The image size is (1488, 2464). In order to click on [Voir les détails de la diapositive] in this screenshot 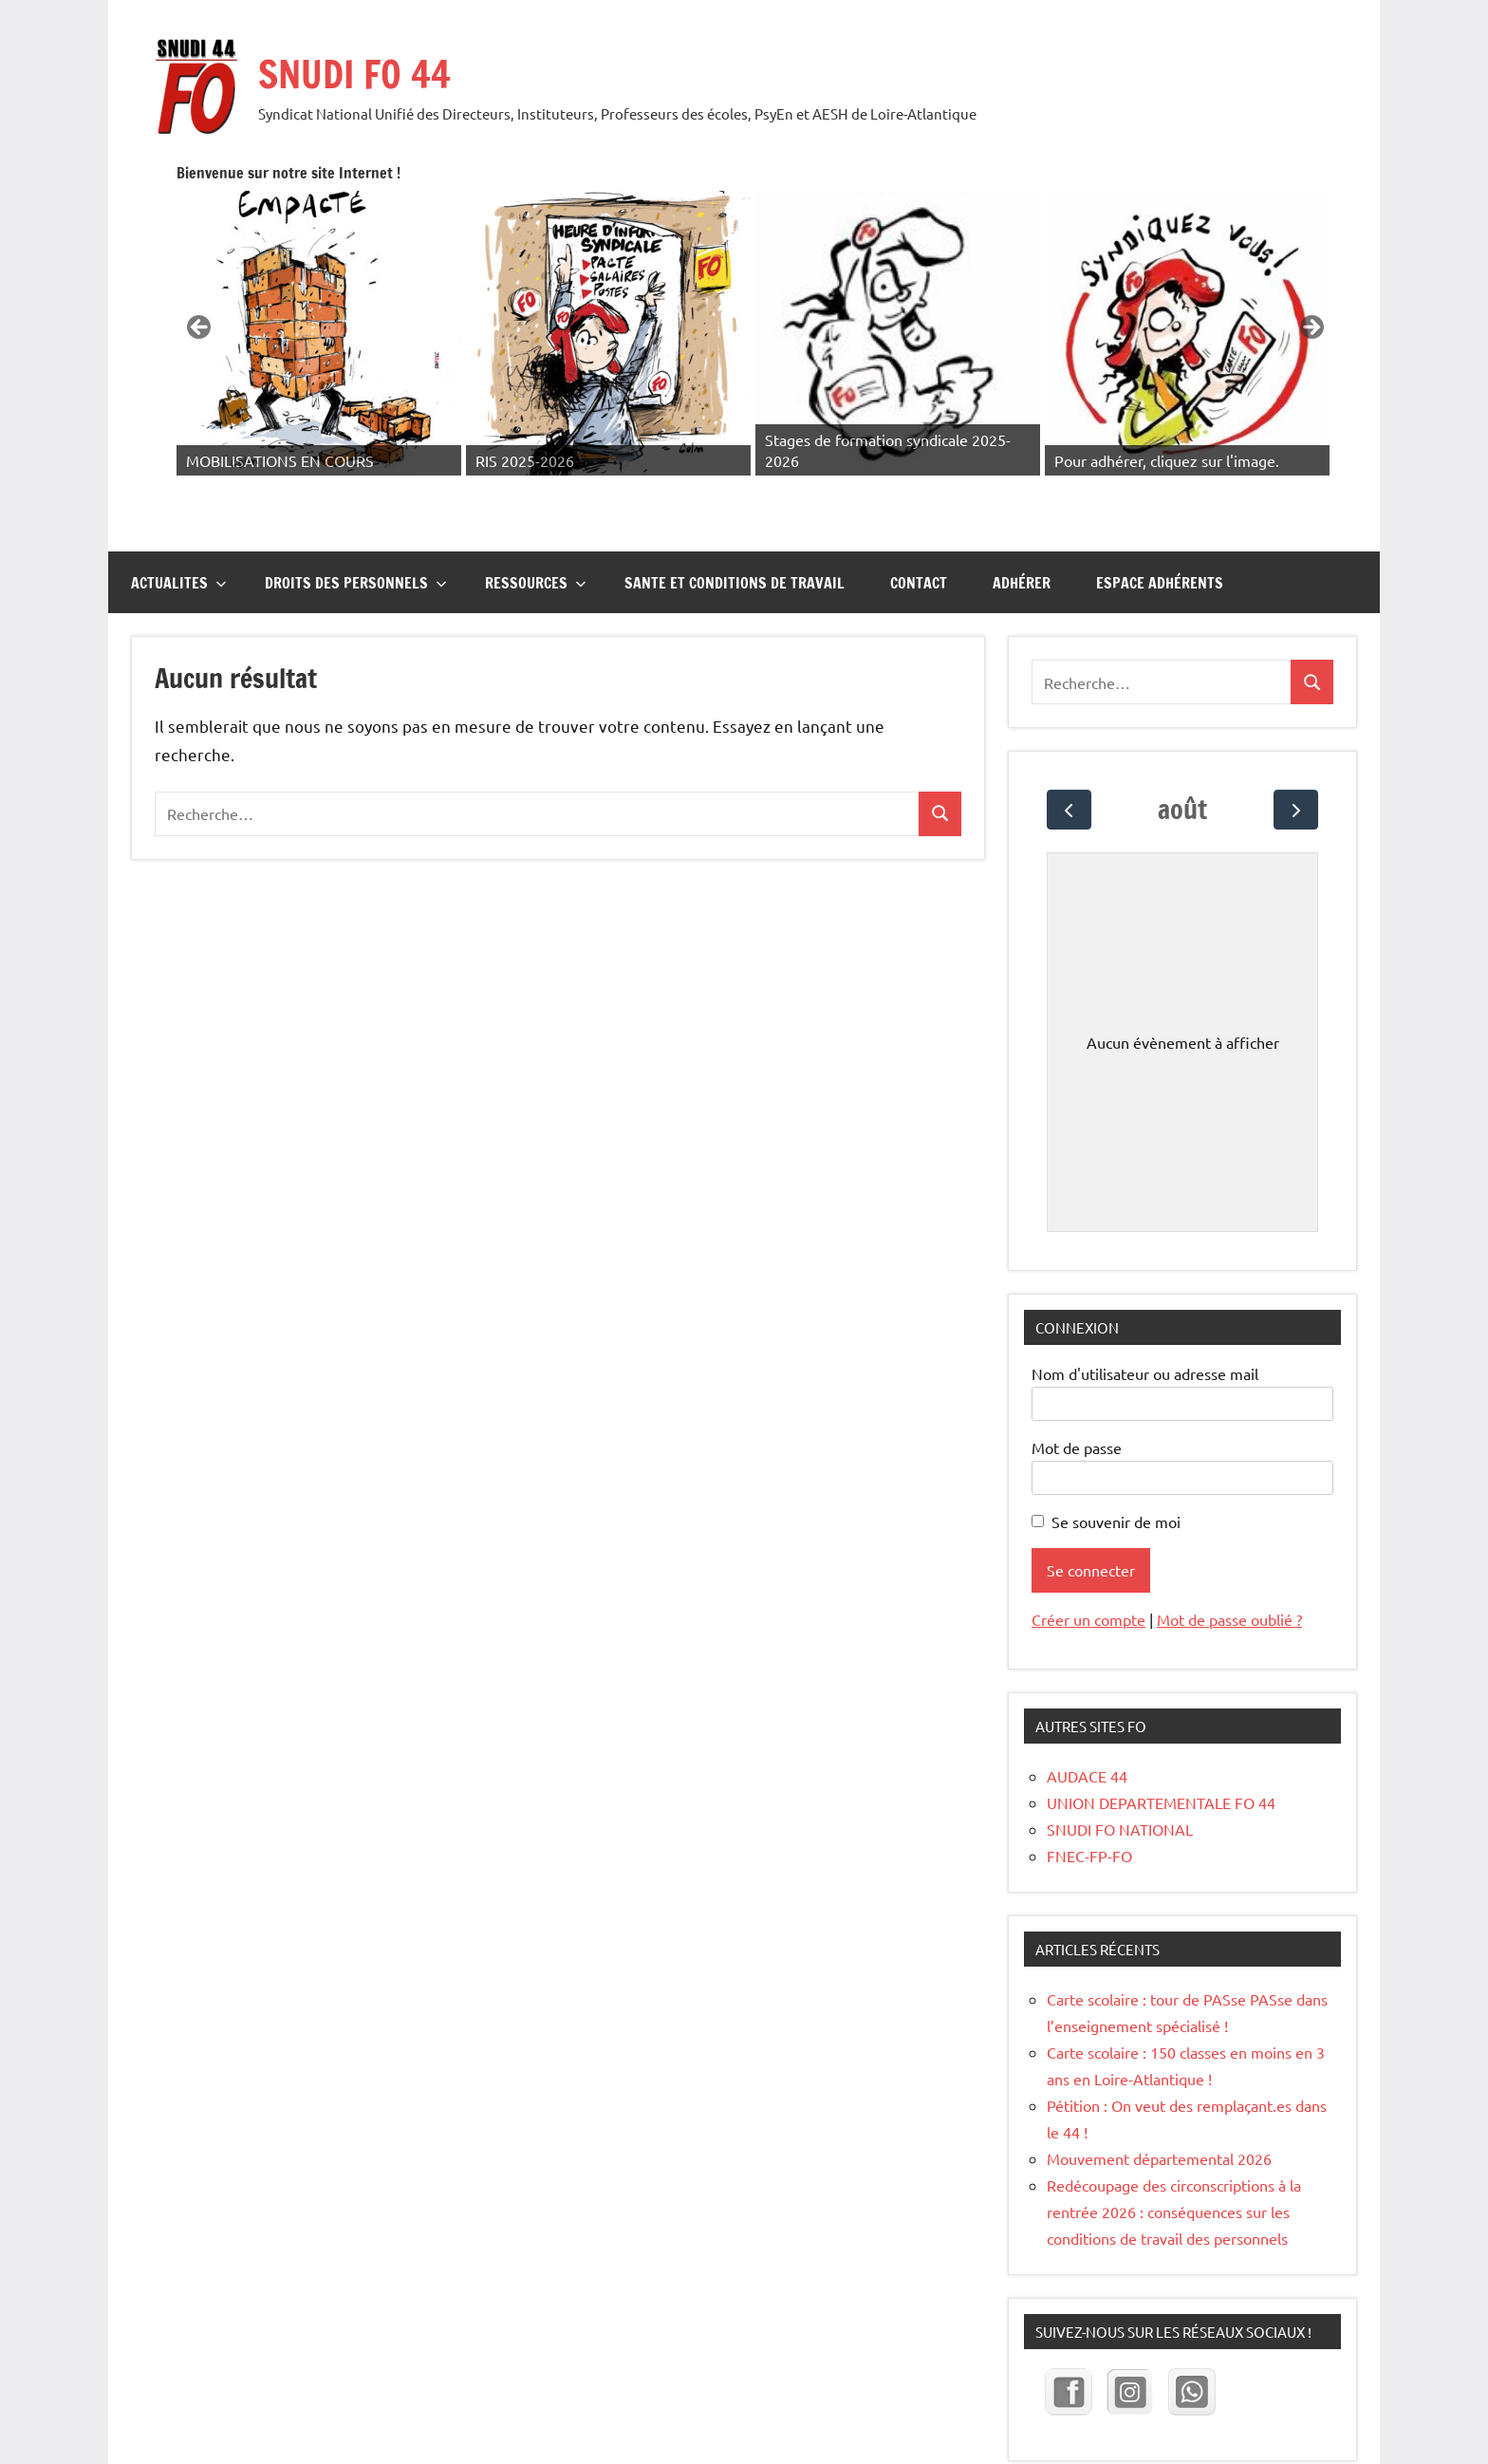, I will do `click(531, 303)`.